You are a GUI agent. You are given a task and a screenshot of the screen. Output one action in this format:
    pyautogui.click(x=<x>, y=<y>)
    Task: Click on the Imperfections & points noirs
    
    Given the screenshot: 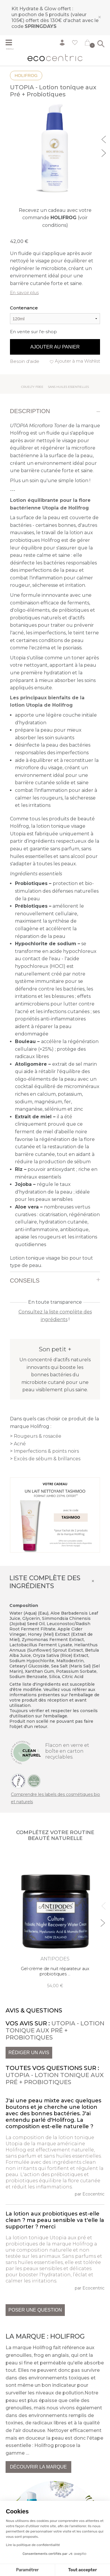 What is the action you would take?
    pyautogui.click(x=46, y=1451)
    